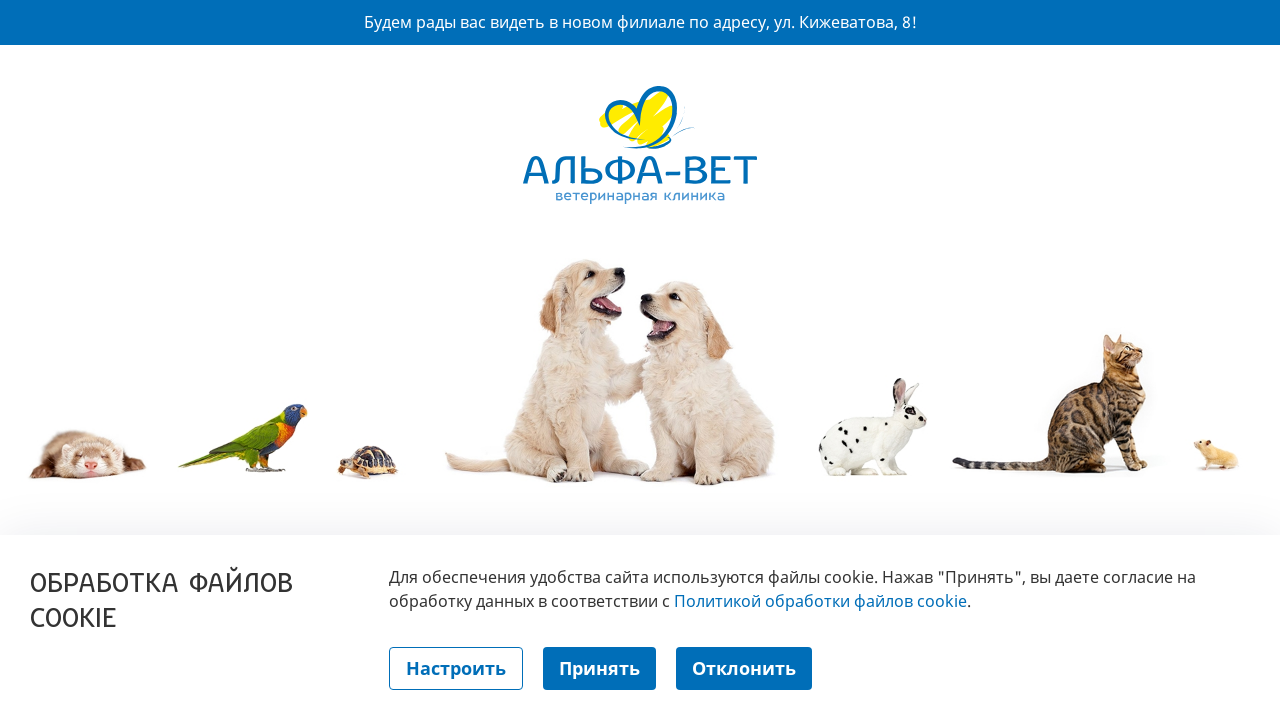 This screenshot has width=1280, height=720. What do you see at coordinates (744, 668) in the screenshot?
I see `Отклонить` at bounding box center [744, 668].